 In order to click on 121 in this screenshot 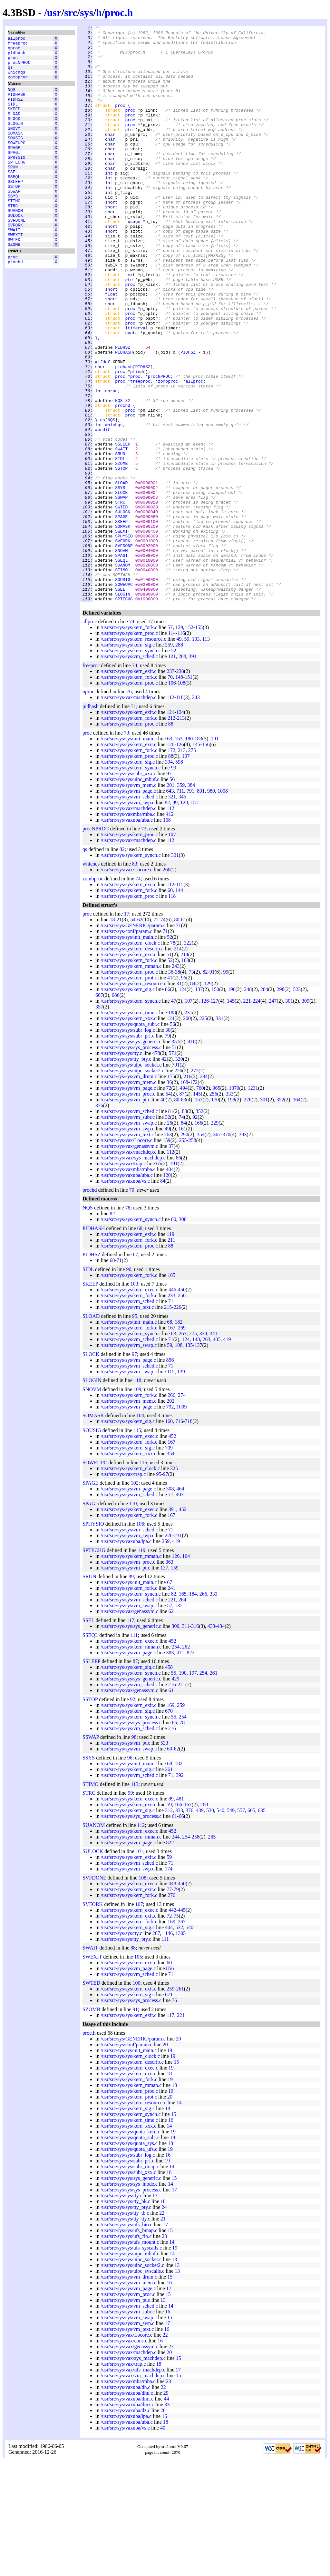, I will do `click(172, 771)`.